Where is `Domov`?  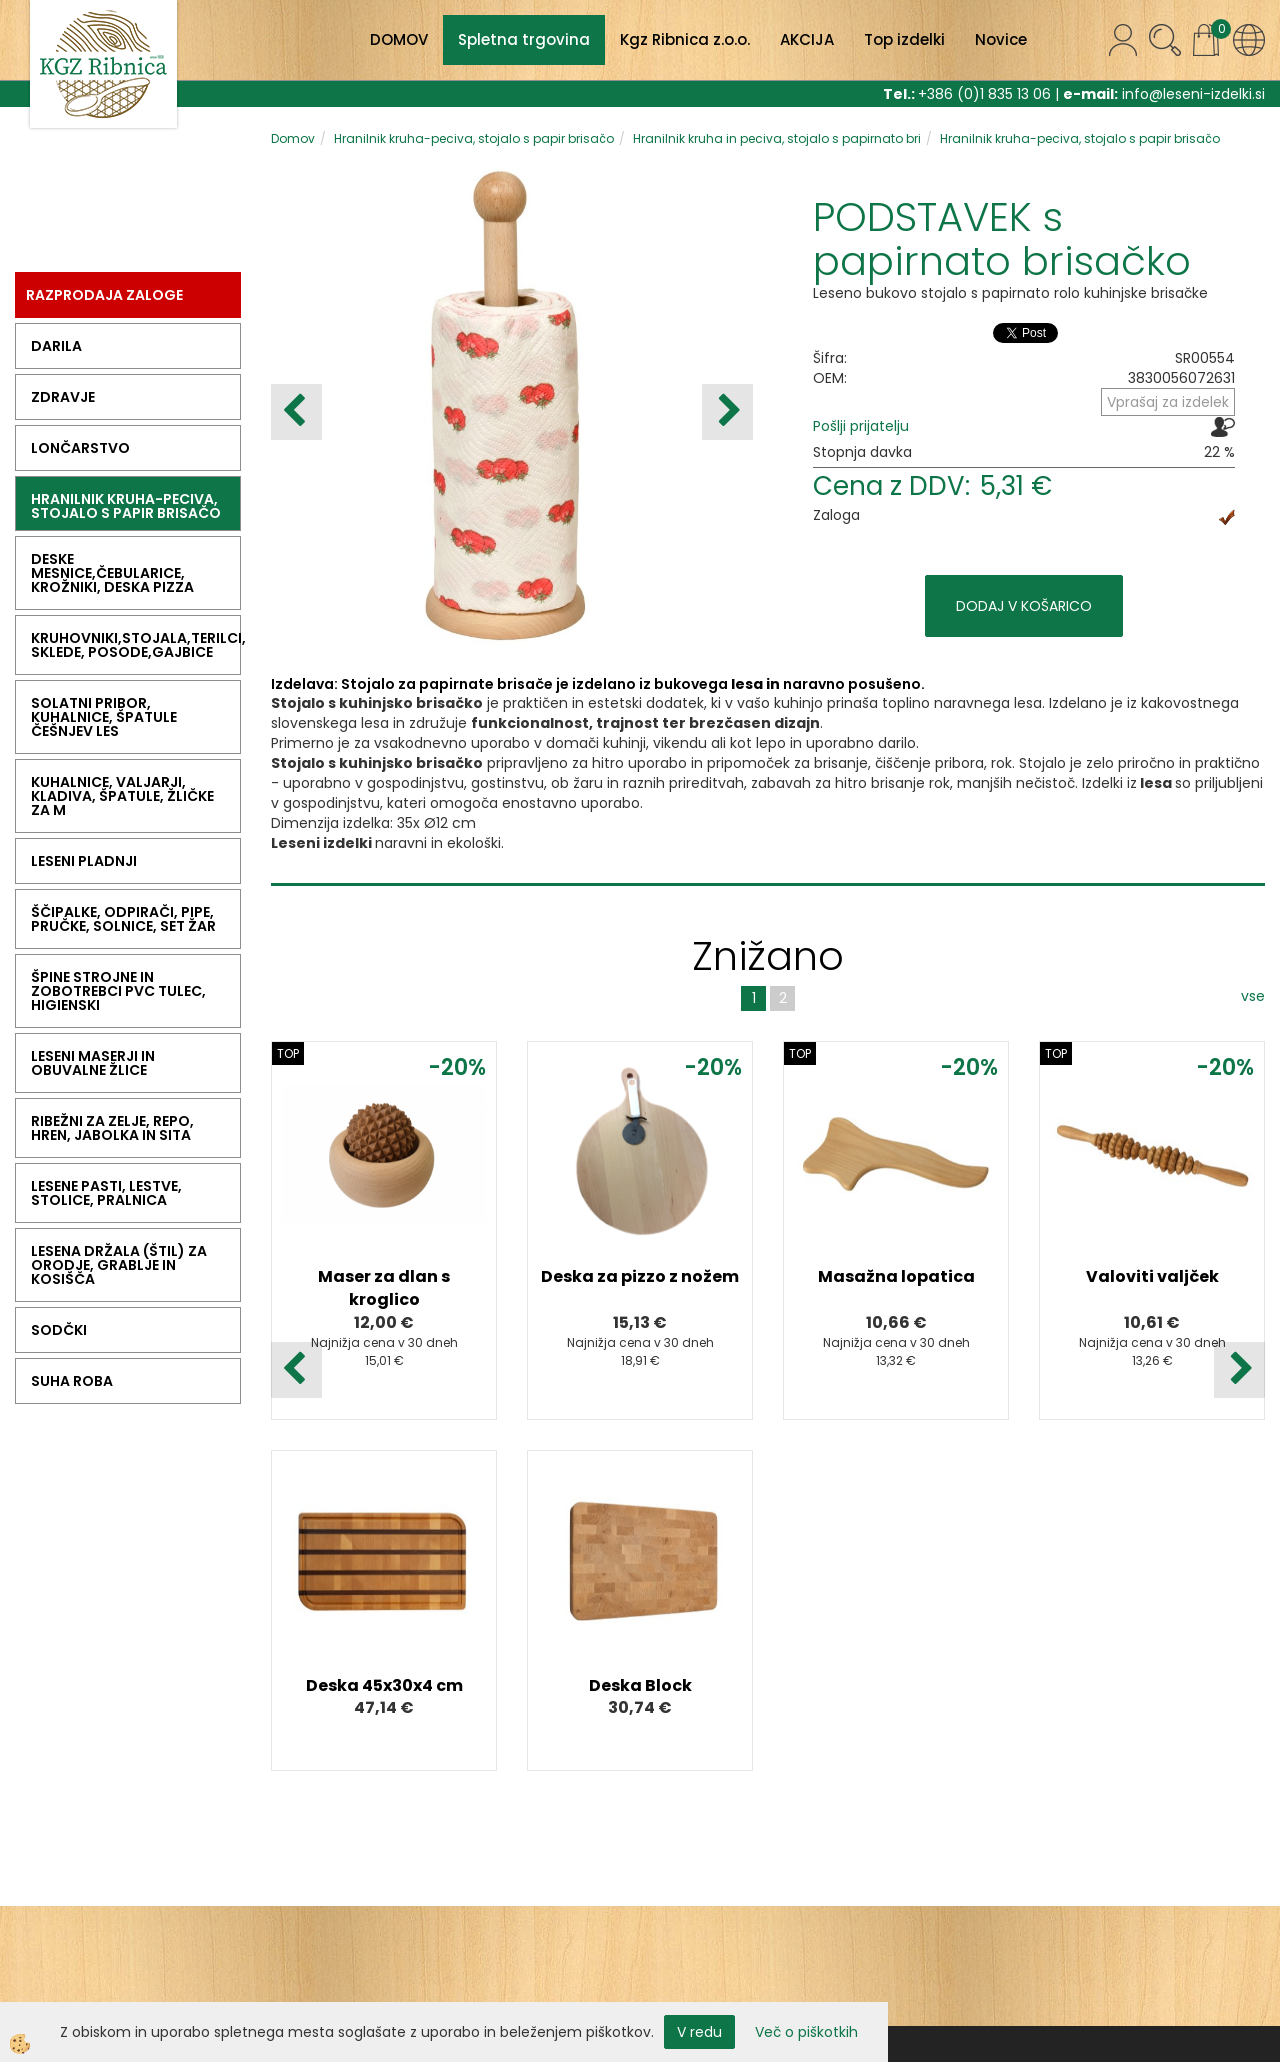
Domov is located at coordinates (293, 138).